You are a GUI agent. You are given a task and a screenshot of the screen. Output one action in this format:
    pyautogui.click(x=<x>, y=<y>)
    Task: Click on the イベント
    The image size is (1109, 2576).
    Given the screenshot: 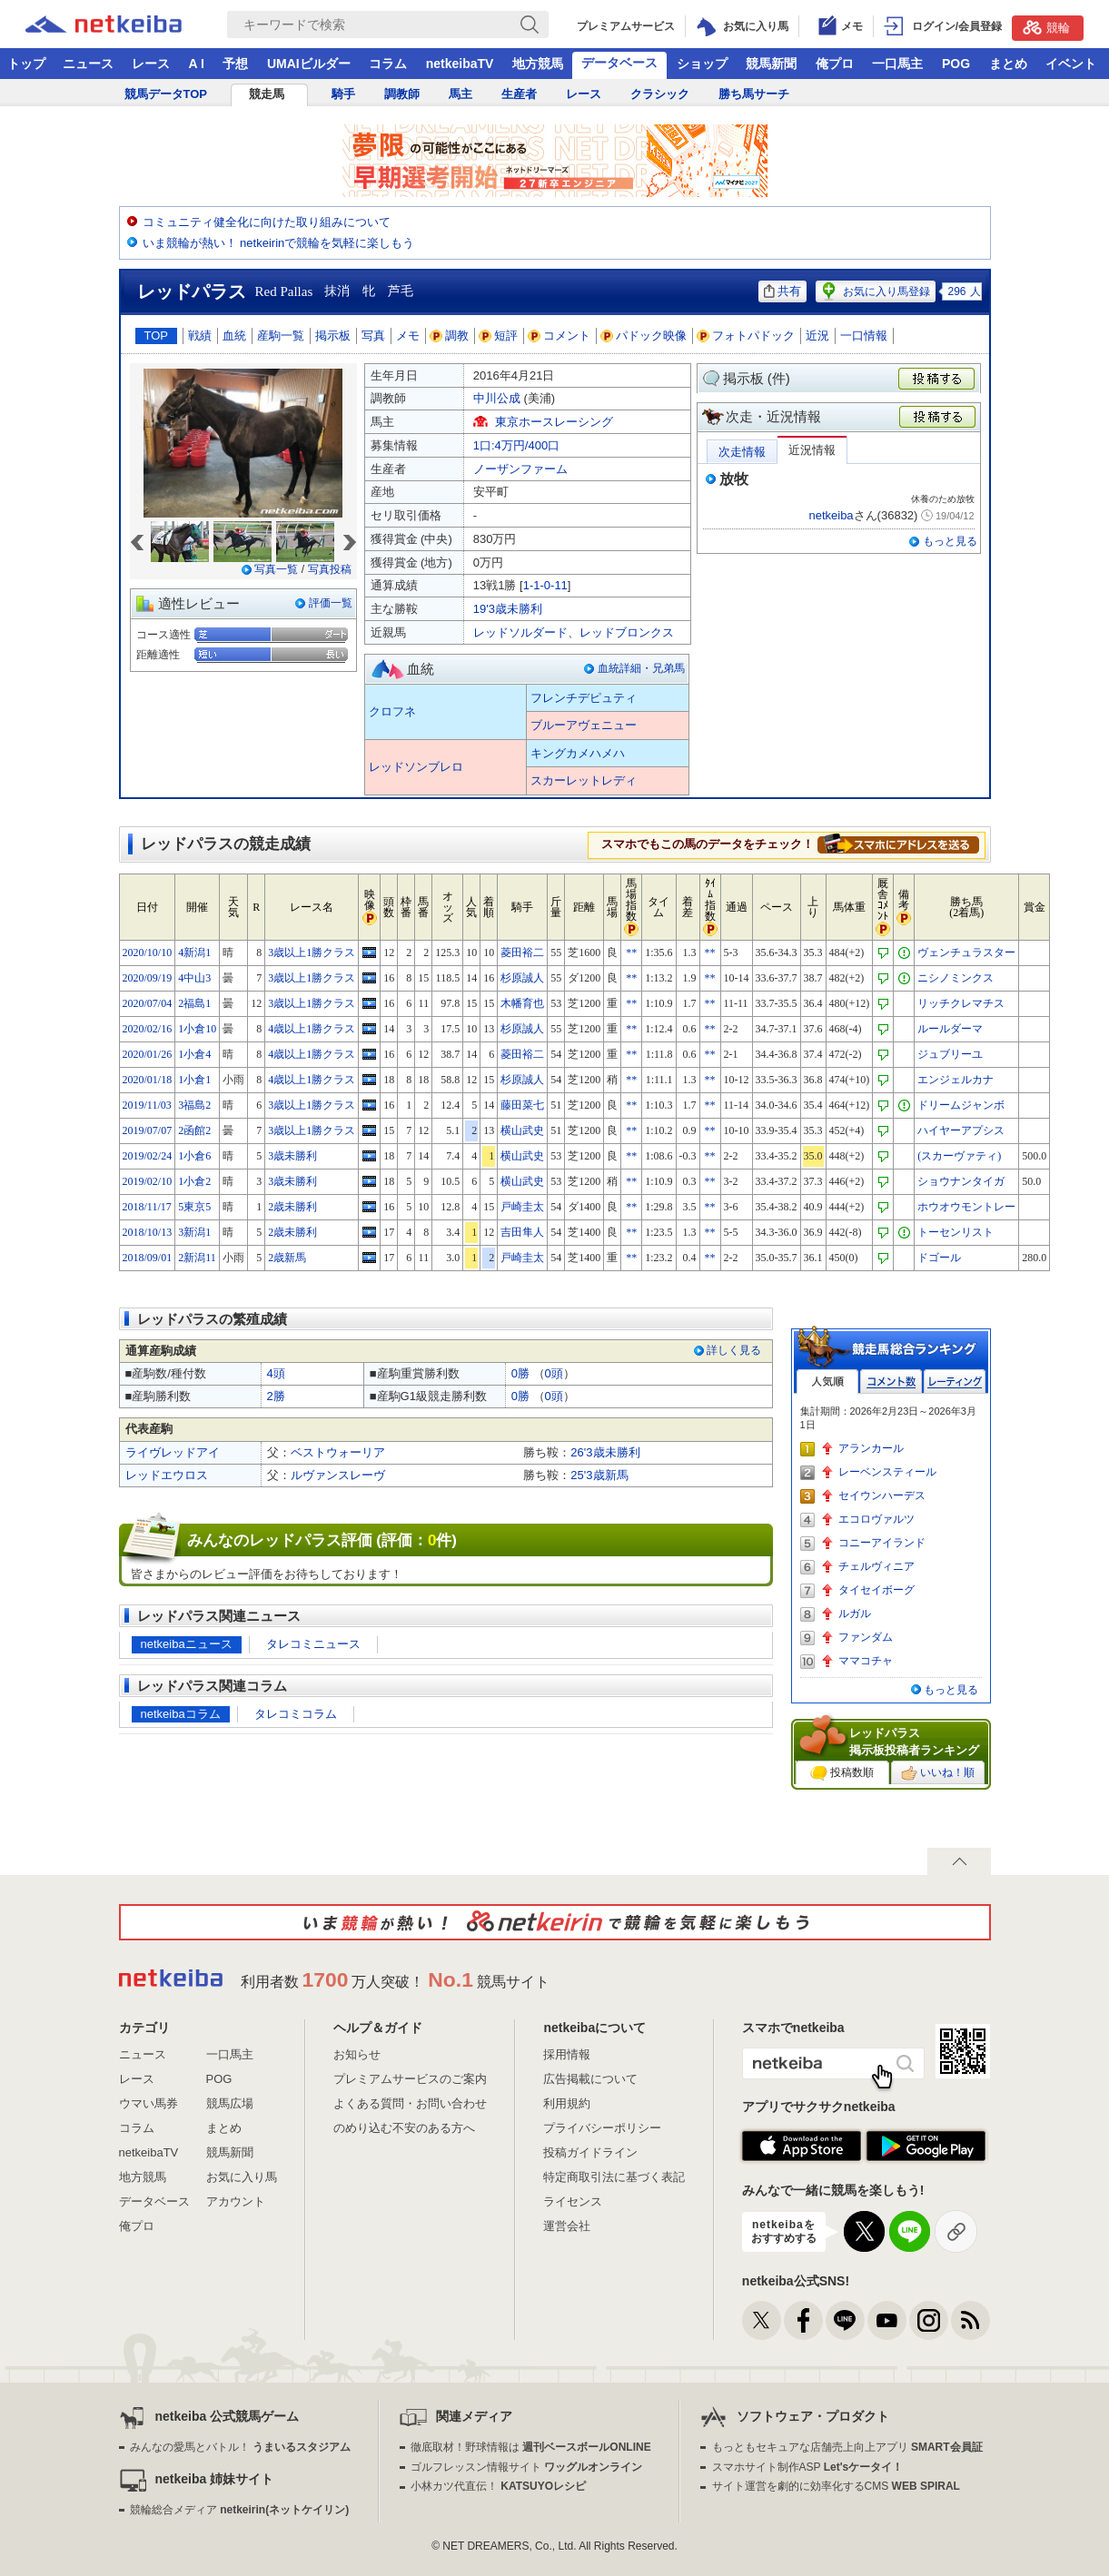 What is the action you would take?
    pyautogui.click(x=1070, y=63)
    